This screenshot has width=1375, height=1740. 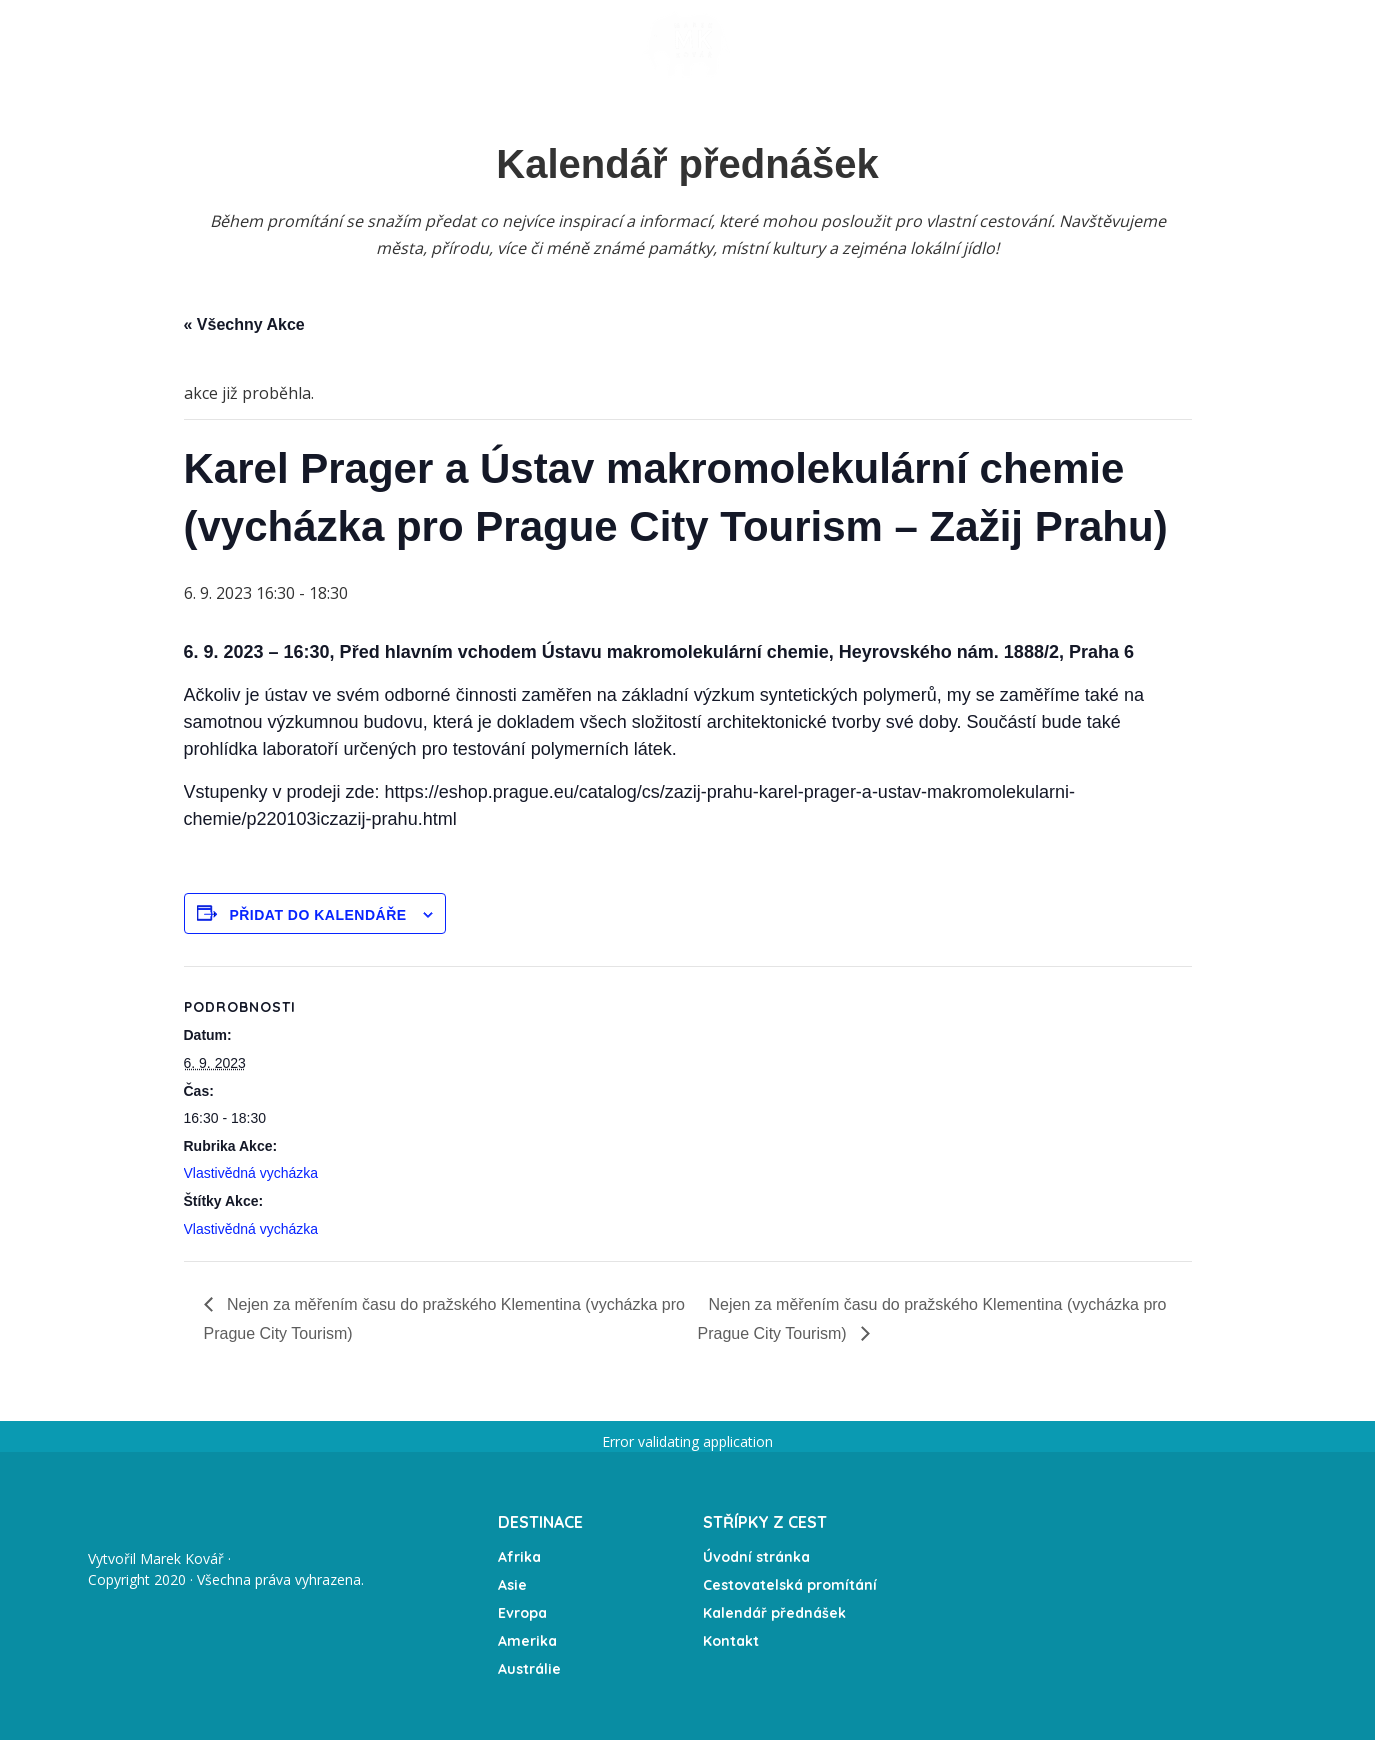 What do you see at coordinates (251, 1173) in the screenshot?
I see `Vlastivědná vycházka` at bounding box center [251, 1173].